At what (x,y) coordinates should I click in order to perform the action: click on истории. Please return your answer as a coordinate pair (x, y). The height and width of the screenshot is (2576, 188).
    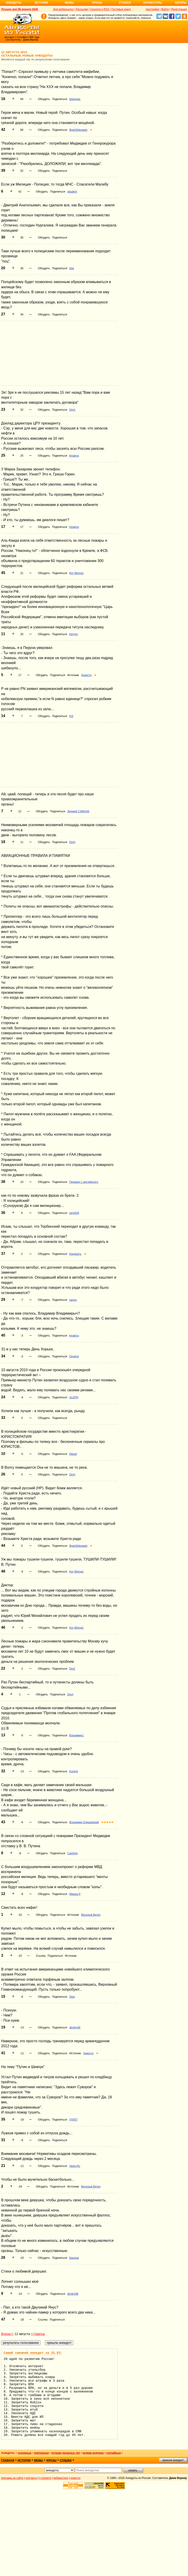
    Looking at the image, I should click on (24, 2460).